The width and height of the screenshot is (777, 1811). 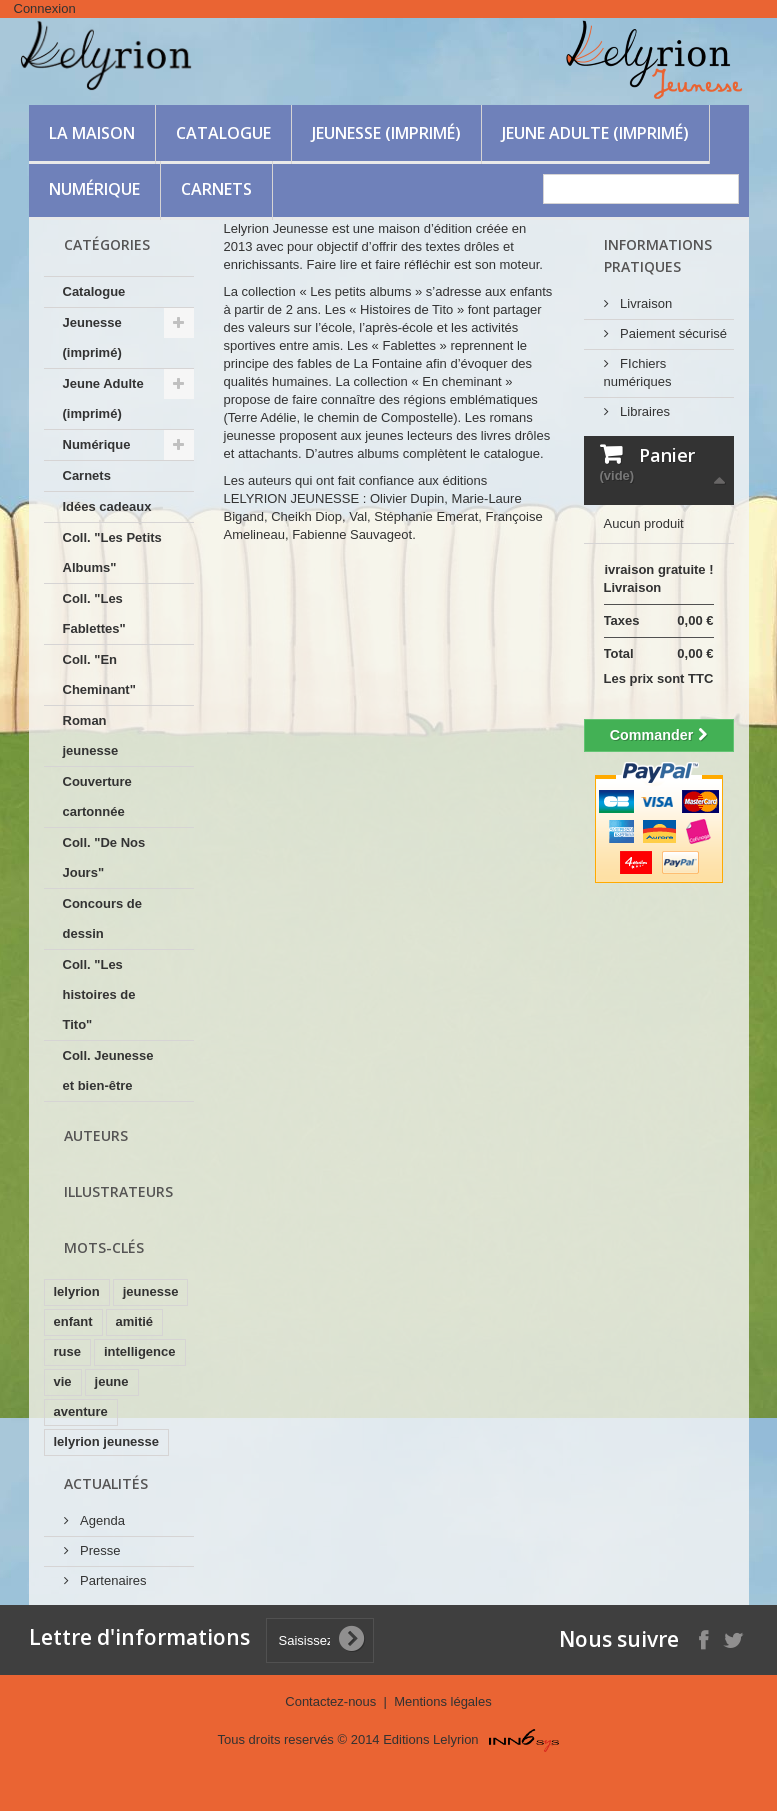 I want to click on Coll. "Les Petits Albums", so click(x=112, y=552).